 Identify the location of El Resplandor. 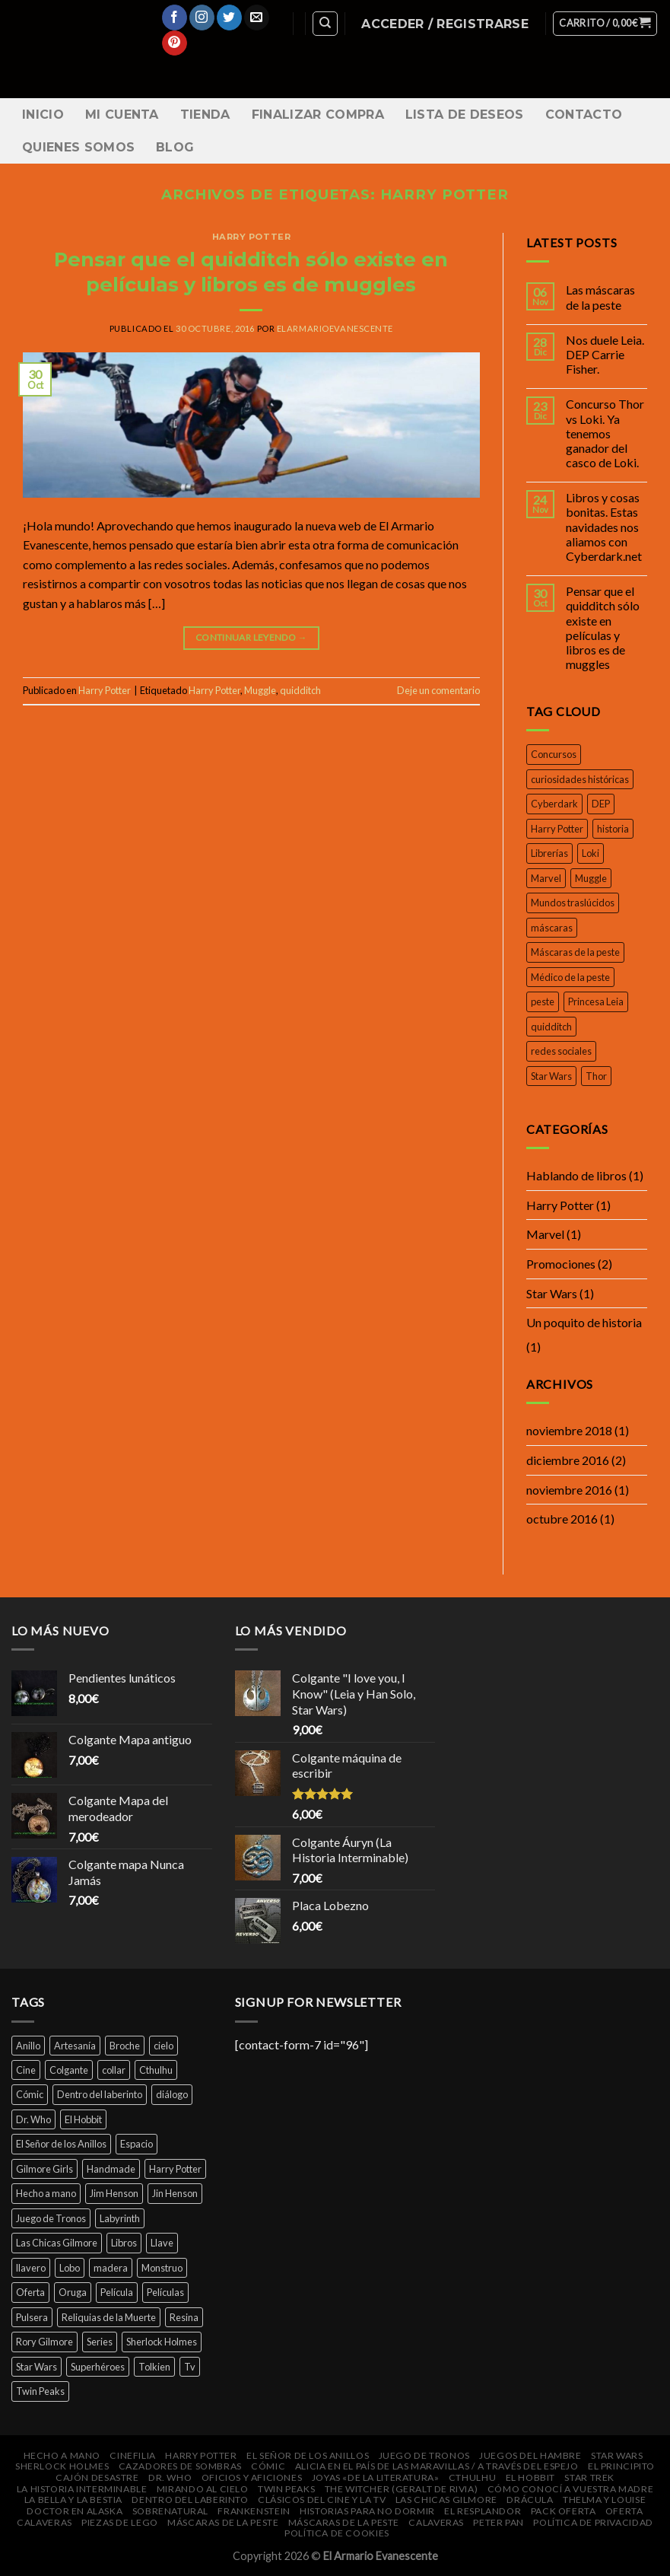
(482, 2511).